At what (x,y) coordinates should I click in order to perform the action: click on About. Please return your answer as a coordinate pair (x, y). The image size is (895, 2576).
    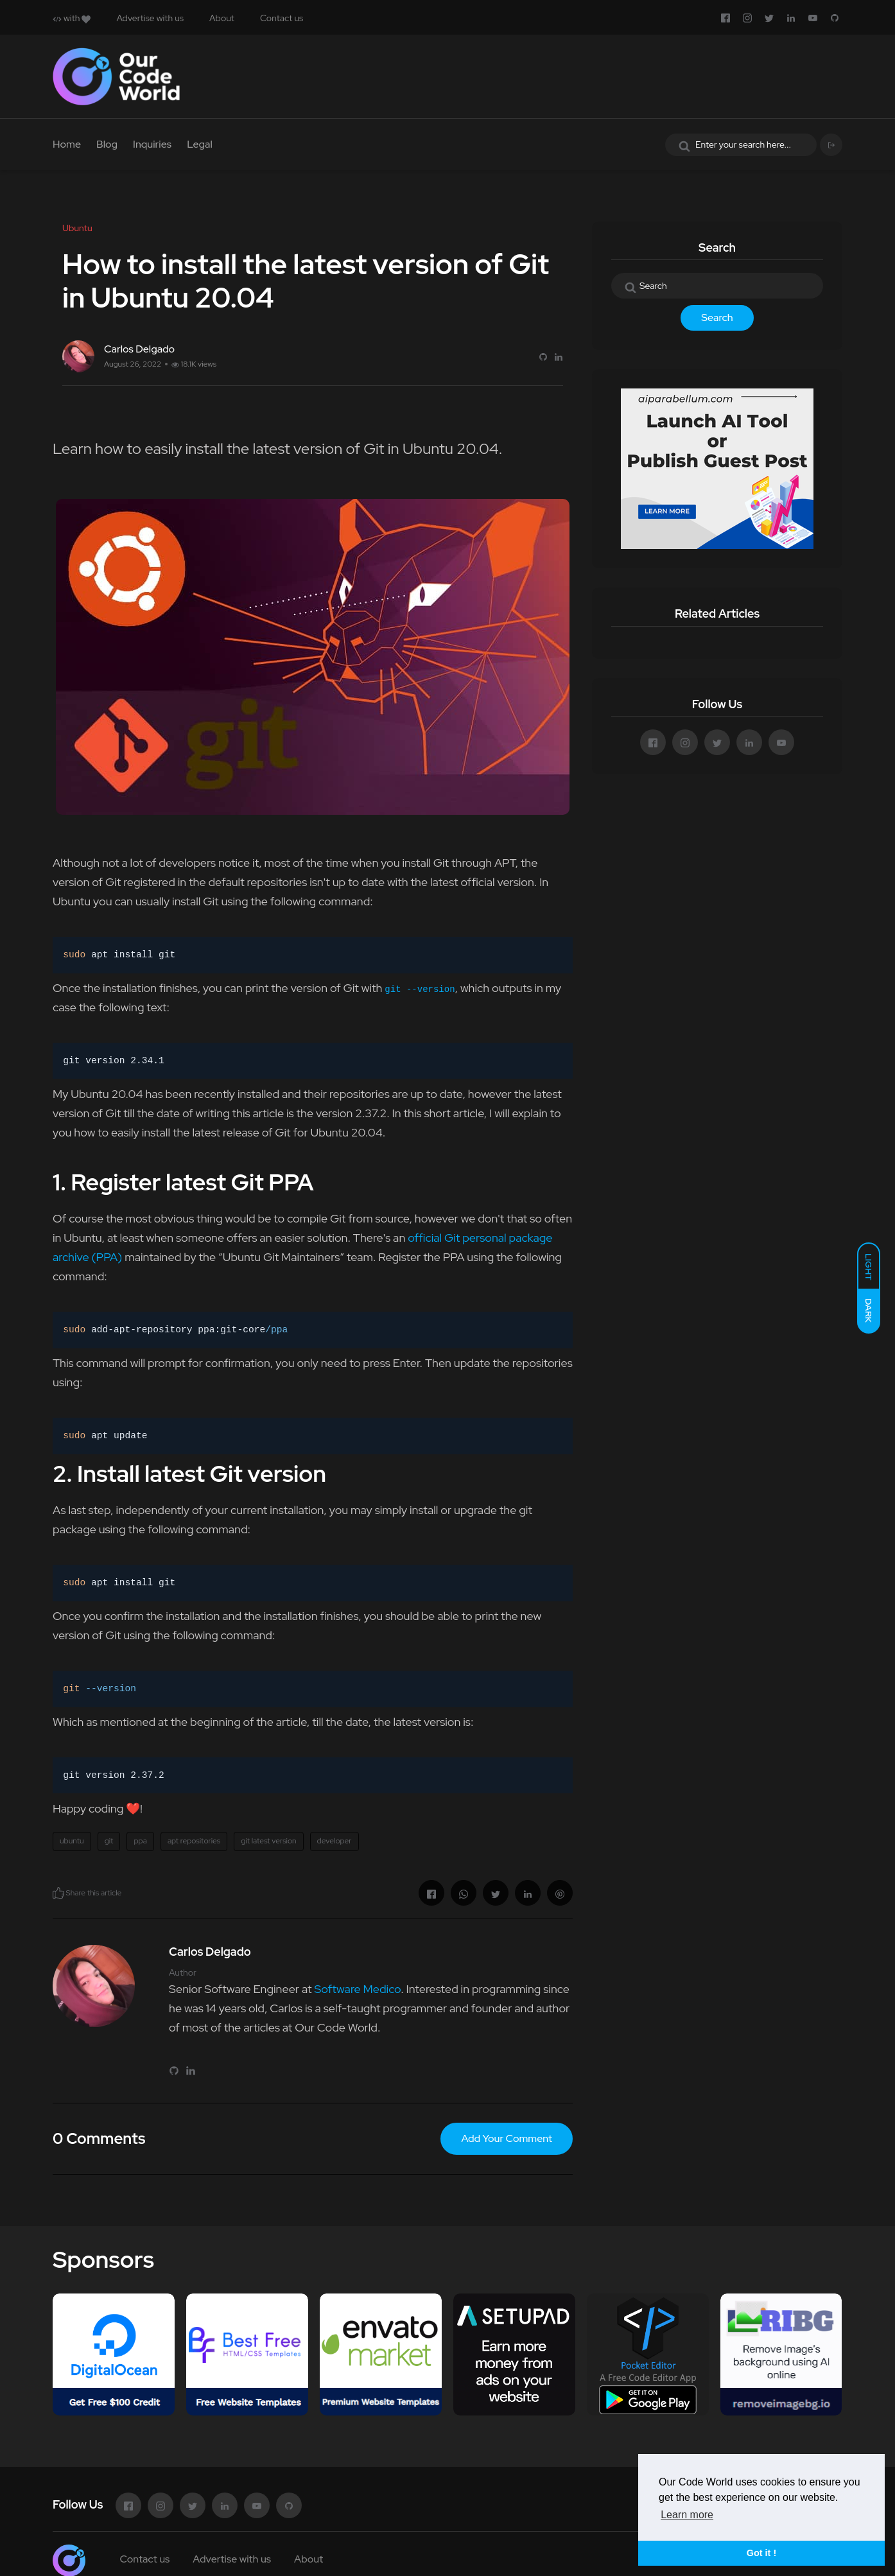
    Looking at the image, I should click on (221, 18).